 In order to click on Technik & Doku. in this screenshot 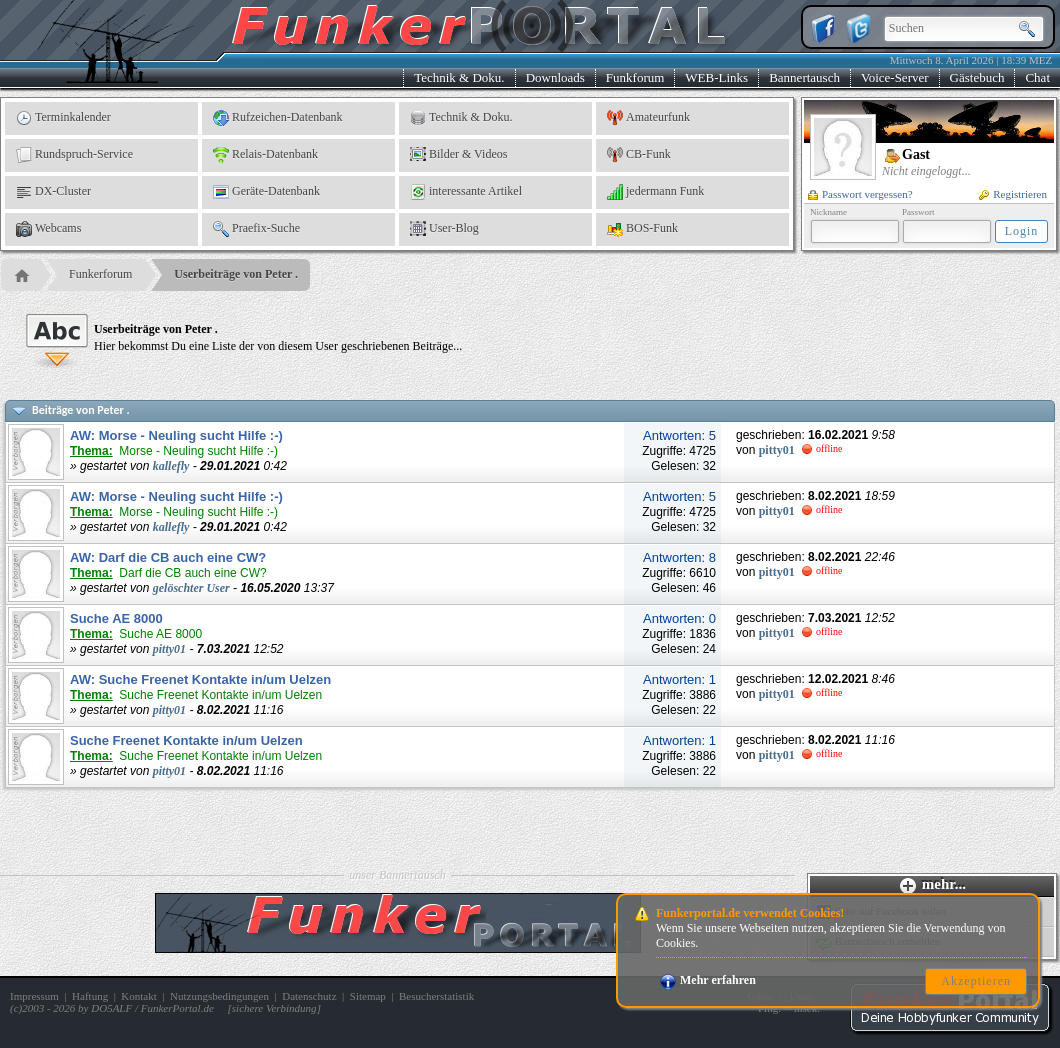, I will do `click(459, 77)`.